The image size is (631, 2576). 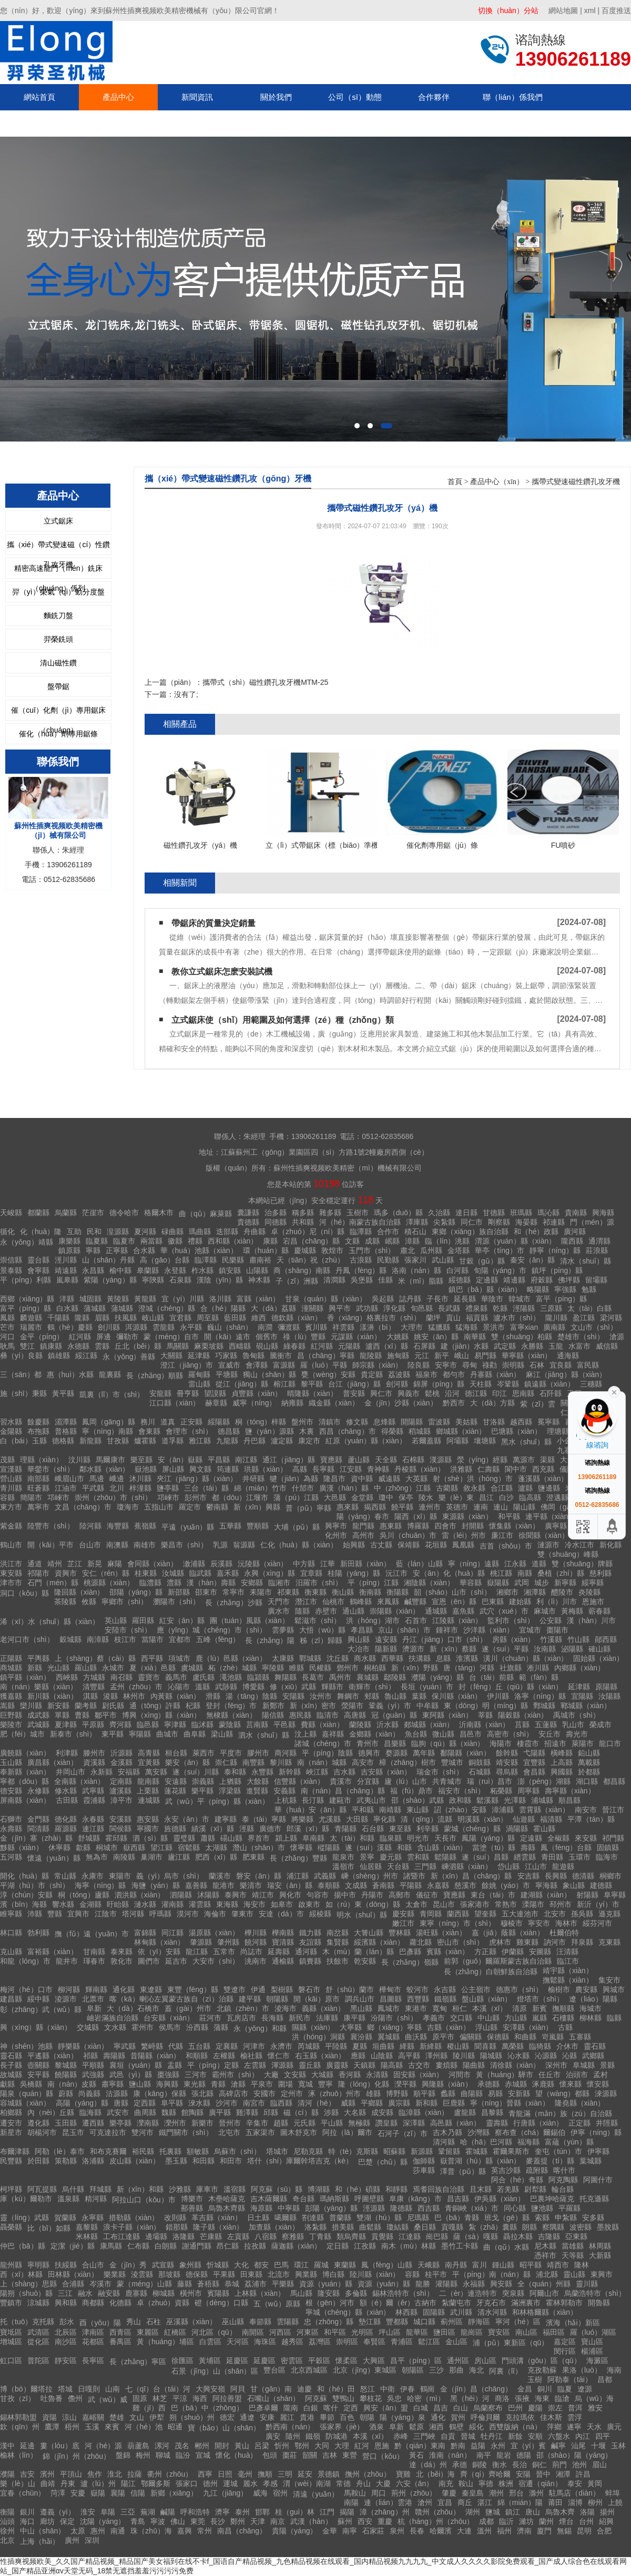 What do you see at coordinates (187, 1762) in the screenshot?
I see `樂安（ān）縣` at bounding box center [187, 1762].